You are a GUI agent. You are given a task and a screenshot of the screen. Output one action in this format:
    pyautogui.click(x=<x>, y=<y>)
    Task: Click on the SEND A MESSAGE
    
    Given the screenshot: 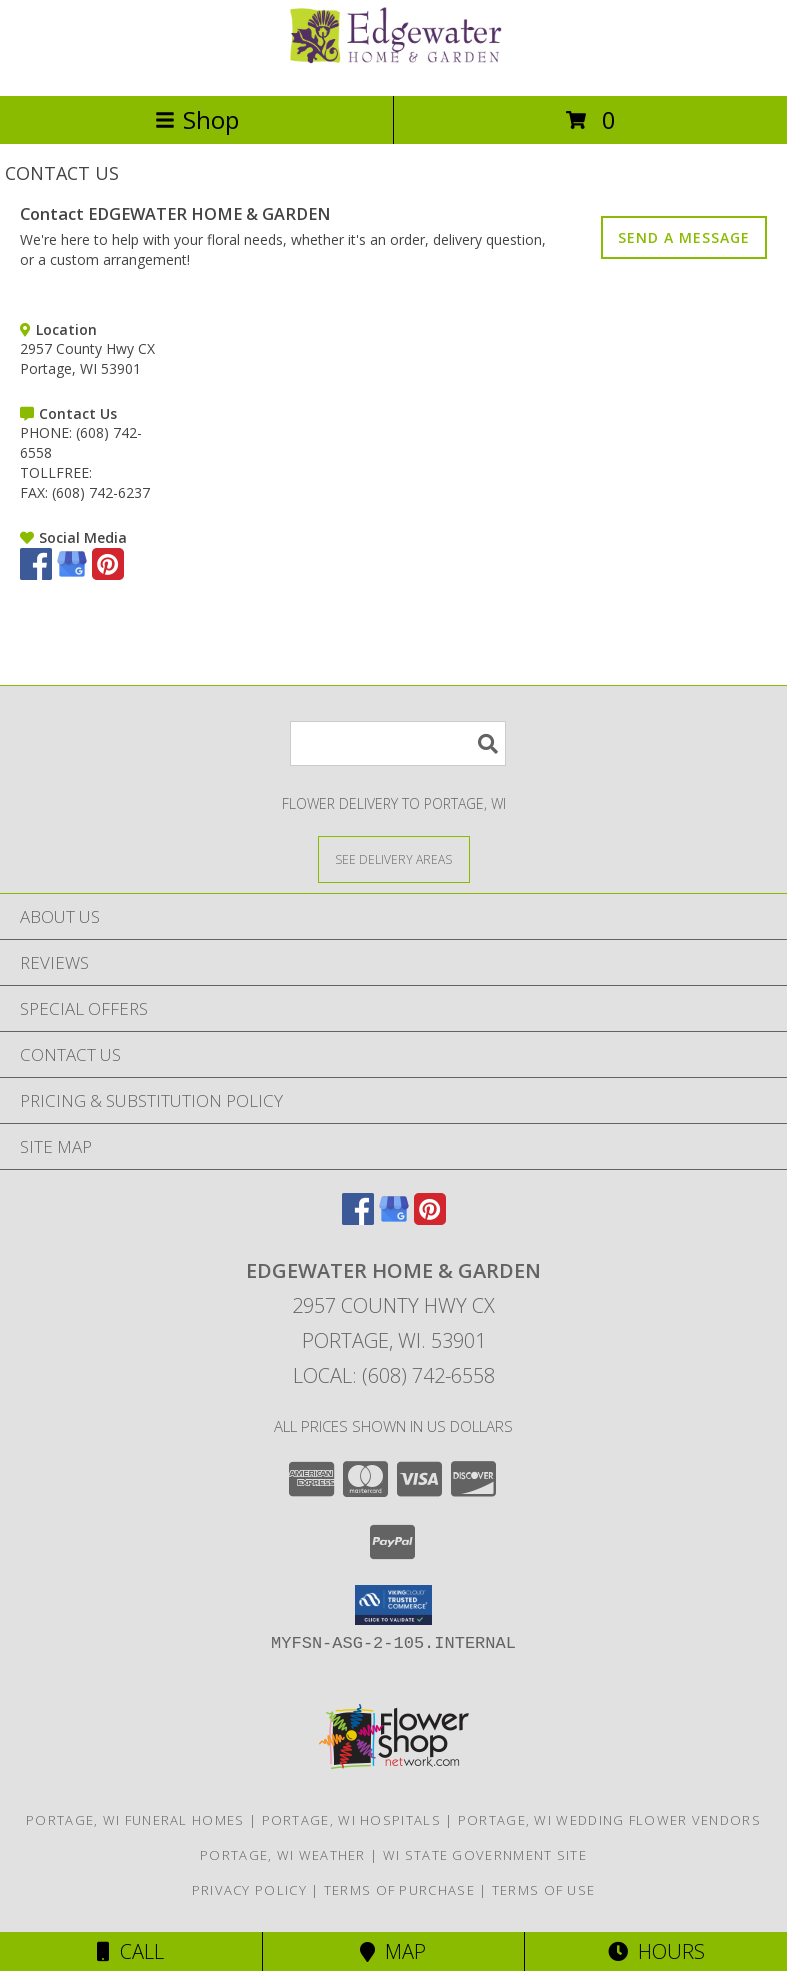 What is the action you would take?
    pyautogui.click(x=684, y=237)
    